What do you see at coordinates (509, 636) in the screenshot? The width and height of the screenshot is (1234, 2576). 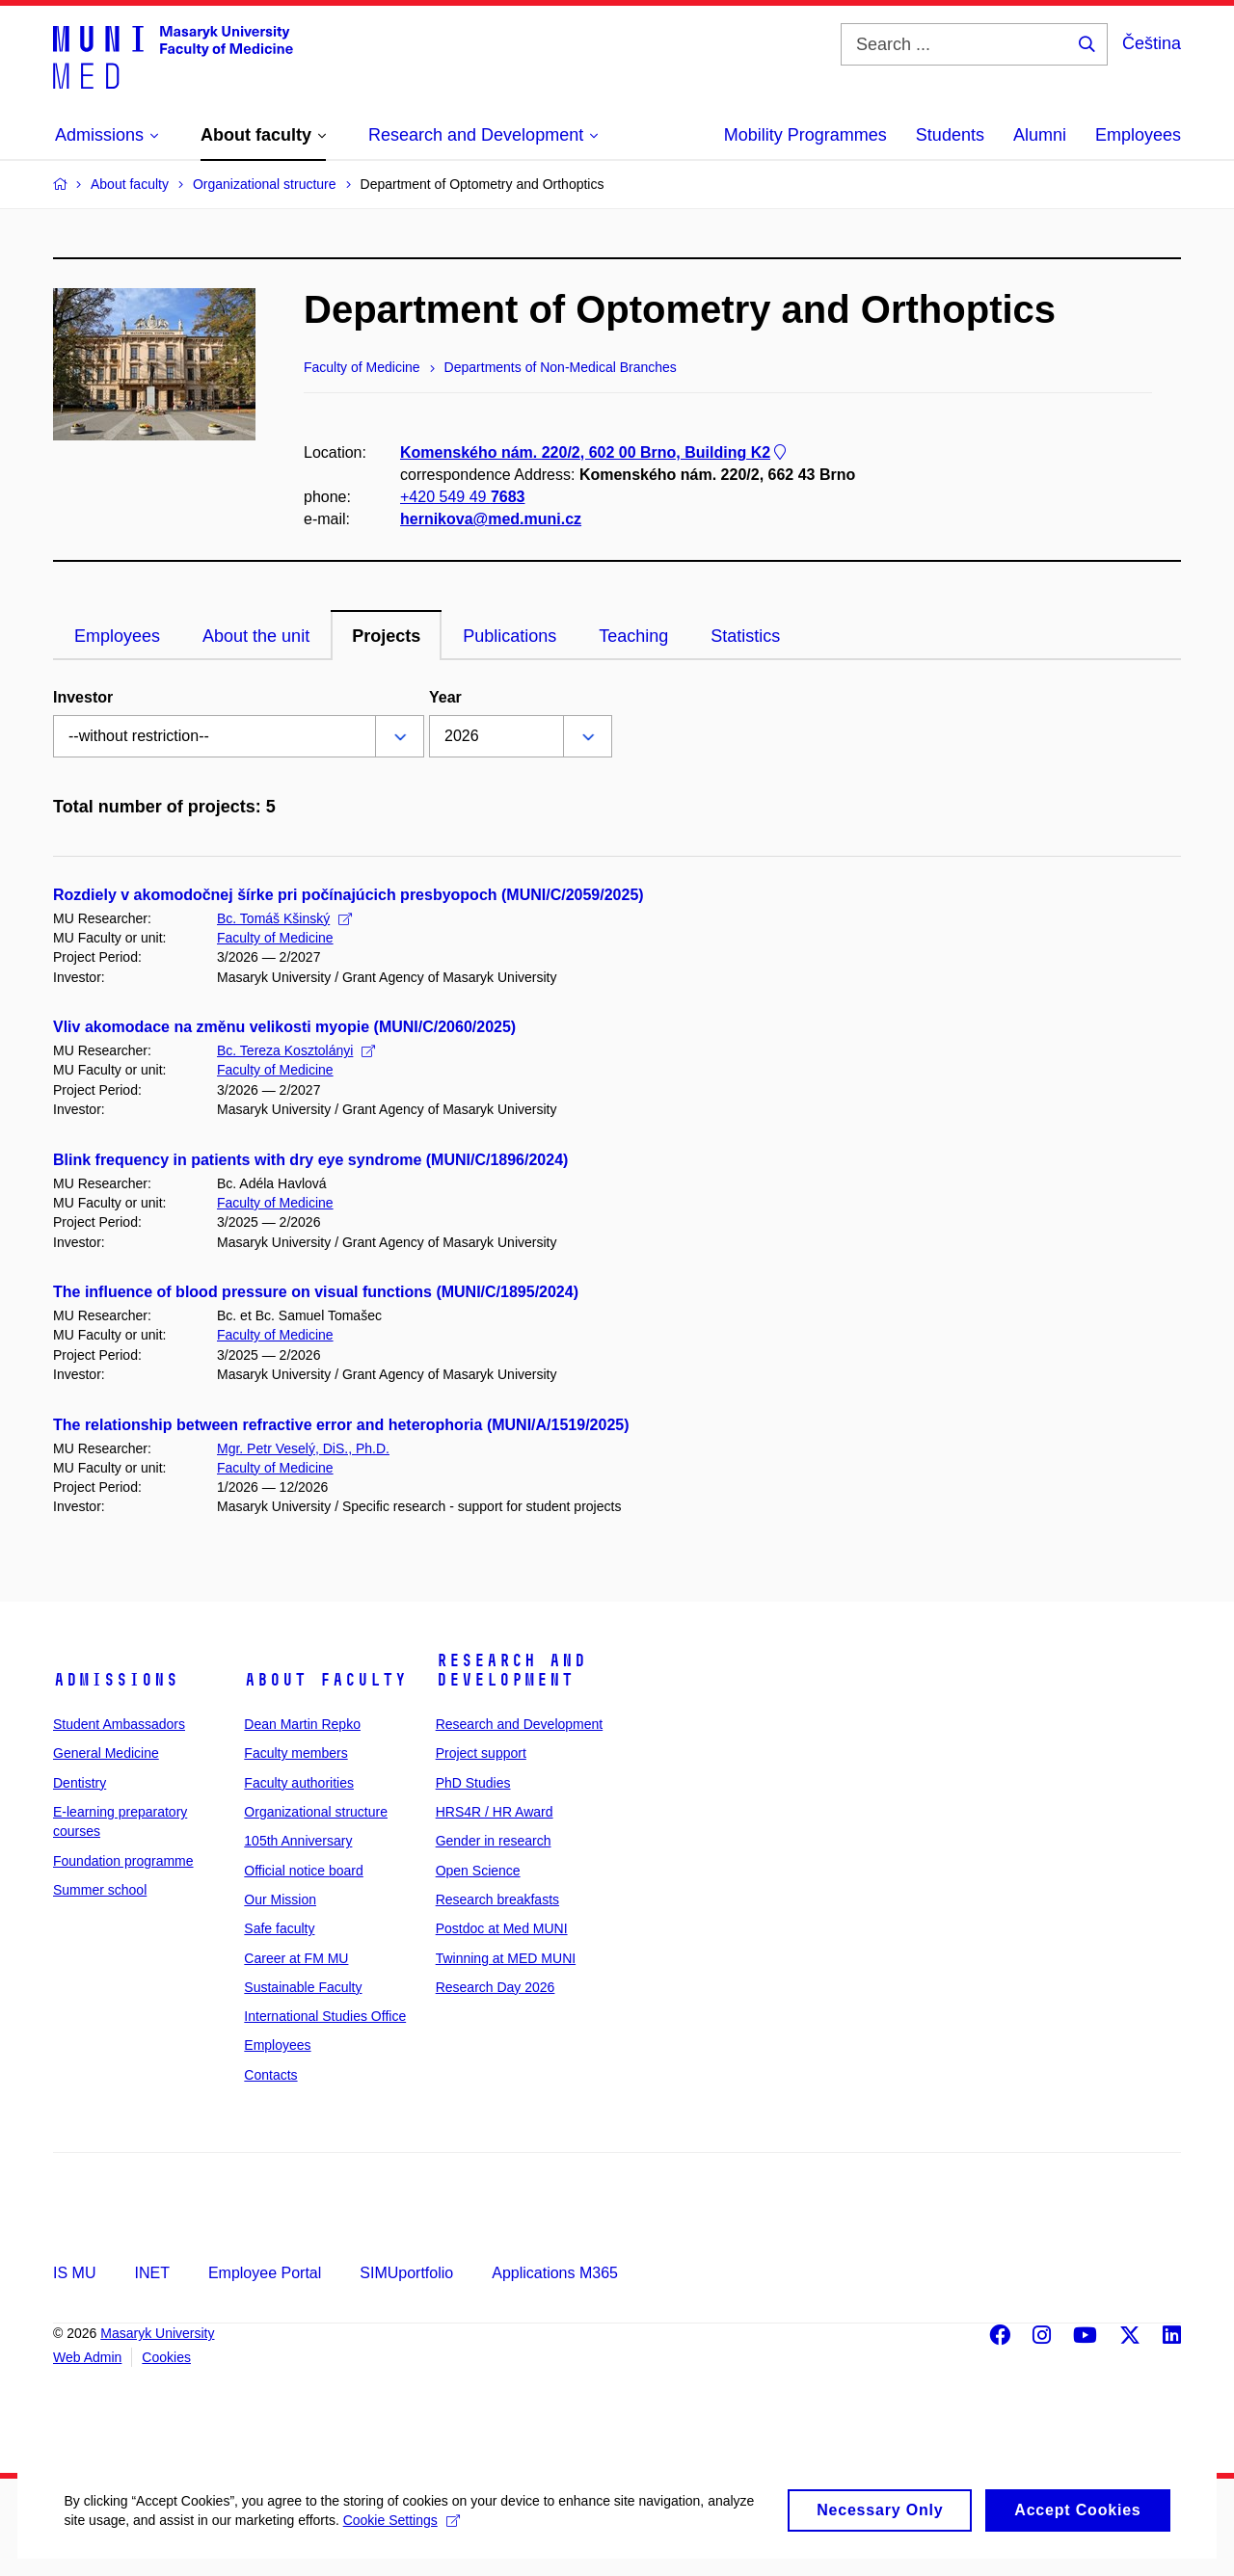 I see `Publications [tab]` at bounding box center [509, 636].